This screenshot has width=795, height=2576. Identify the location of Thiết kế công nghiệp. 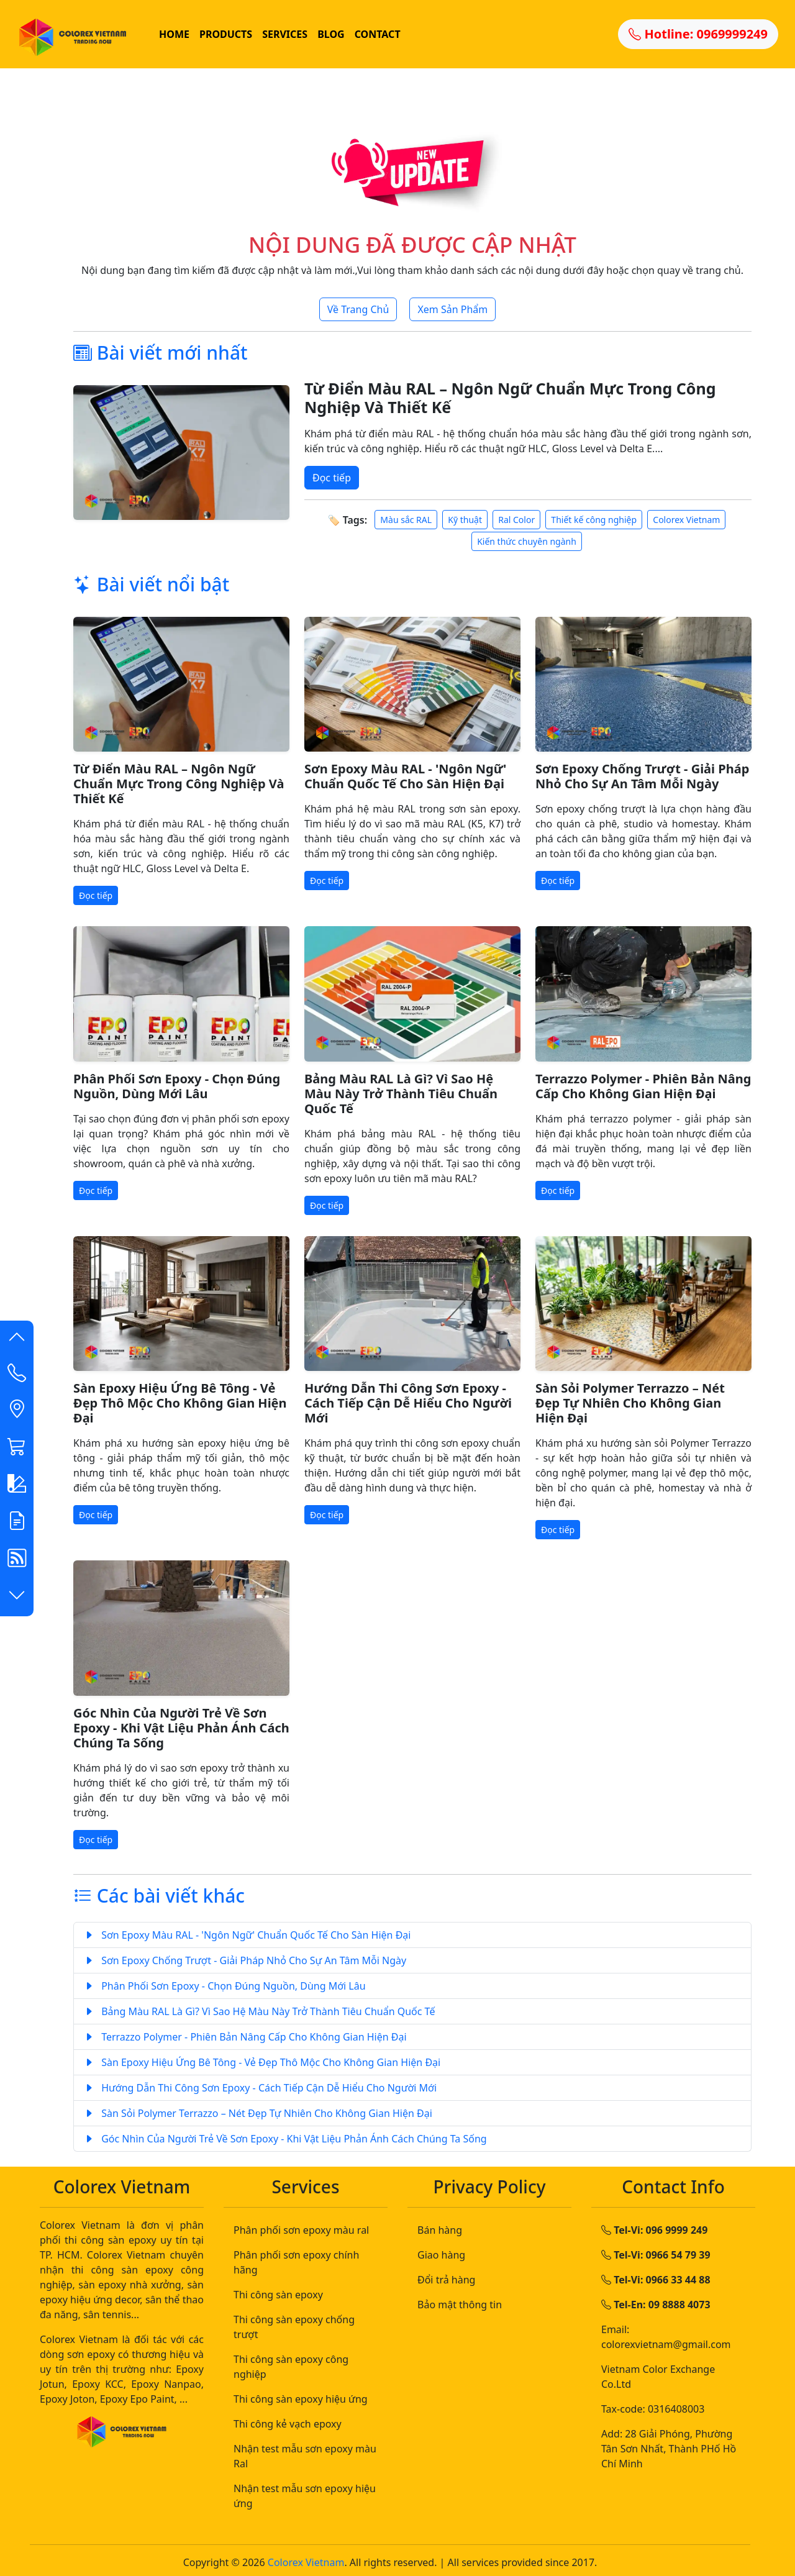
(594, 520).